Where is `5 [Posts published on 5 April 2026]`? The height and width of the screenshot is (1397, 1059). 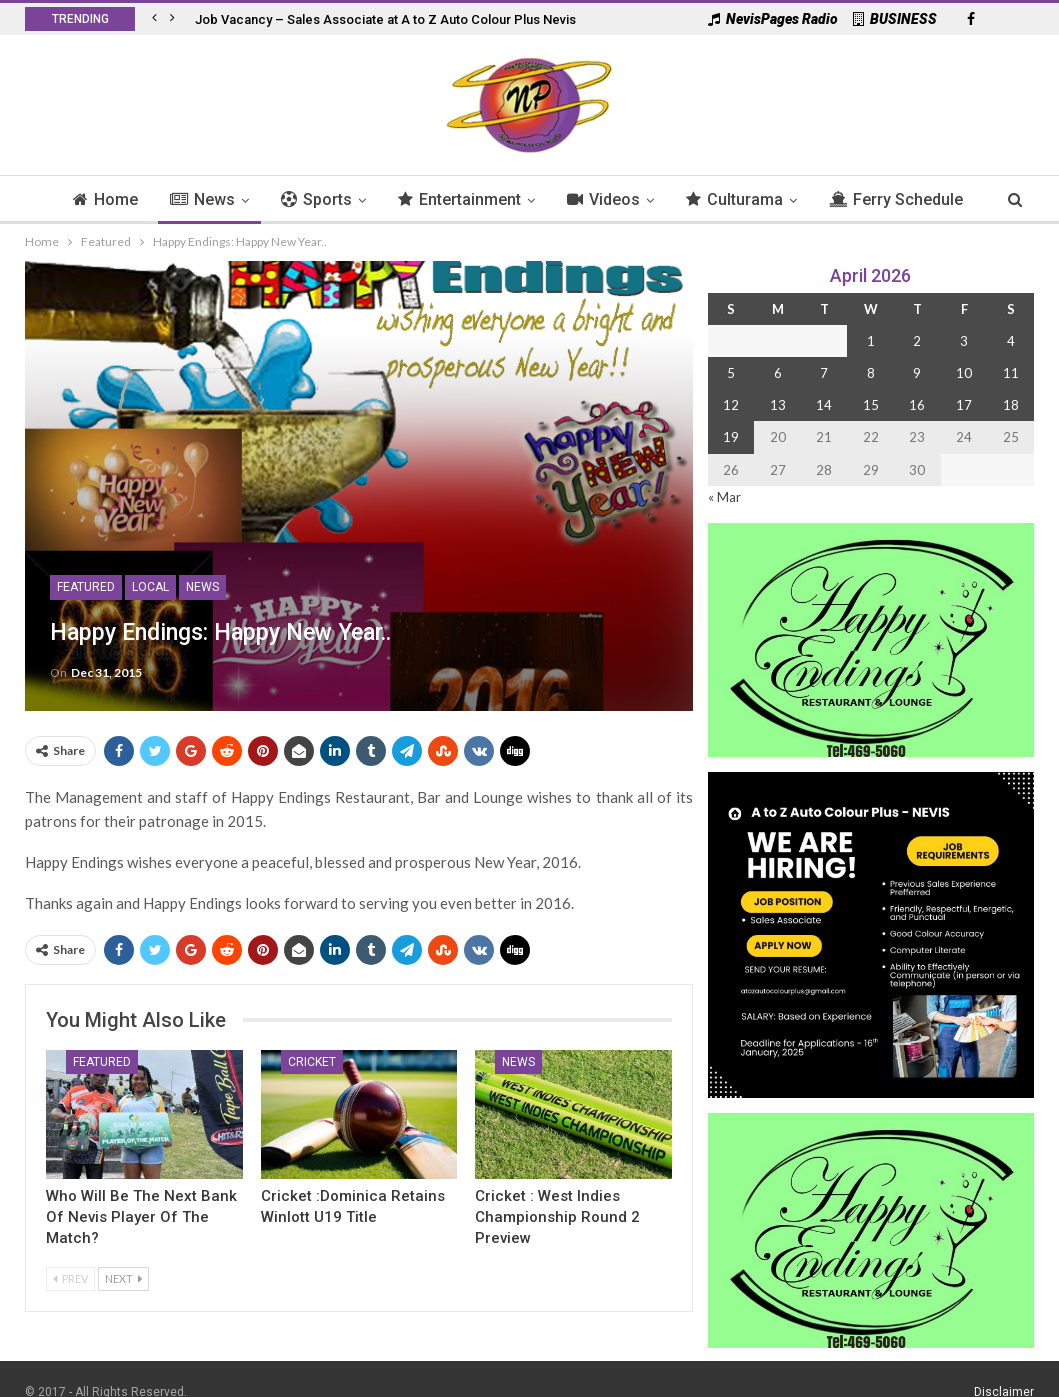 5 [Posts published on 5 April 2026] is located at coordinates (731, 373).